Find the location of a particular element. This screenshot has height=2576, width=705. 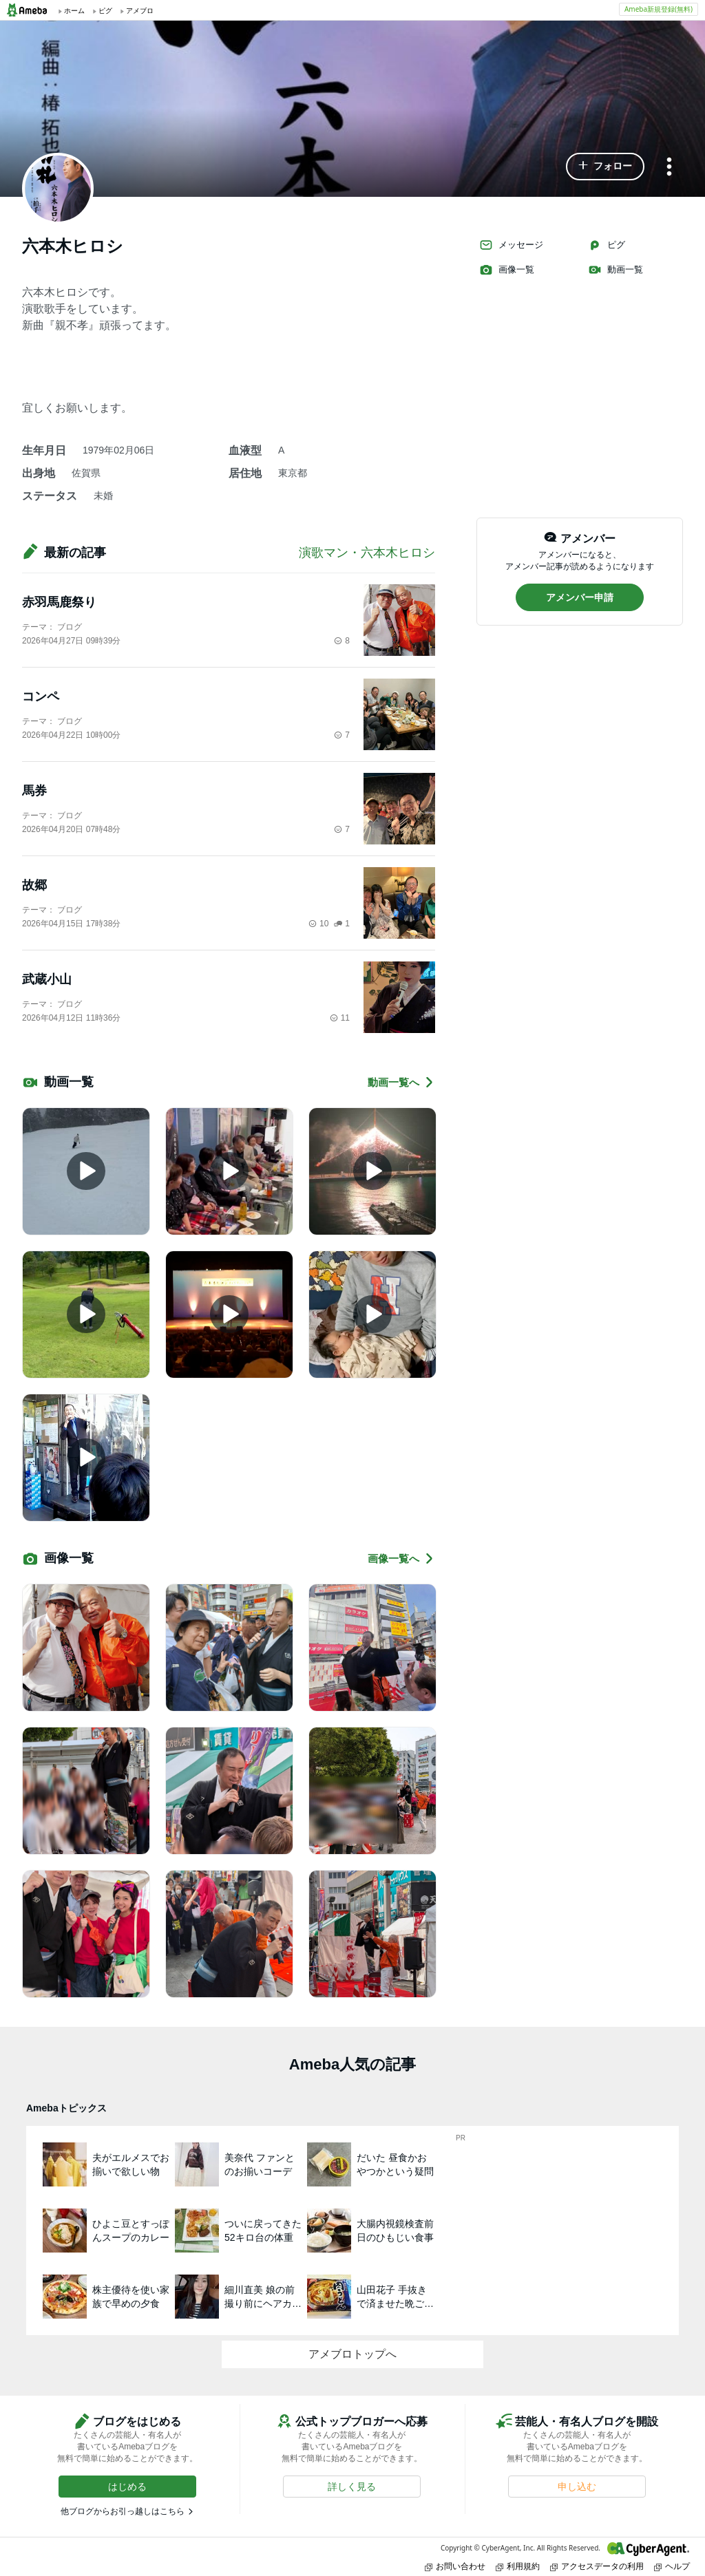

赤羽馬鹿祭り is located at coordinates (59, 602).